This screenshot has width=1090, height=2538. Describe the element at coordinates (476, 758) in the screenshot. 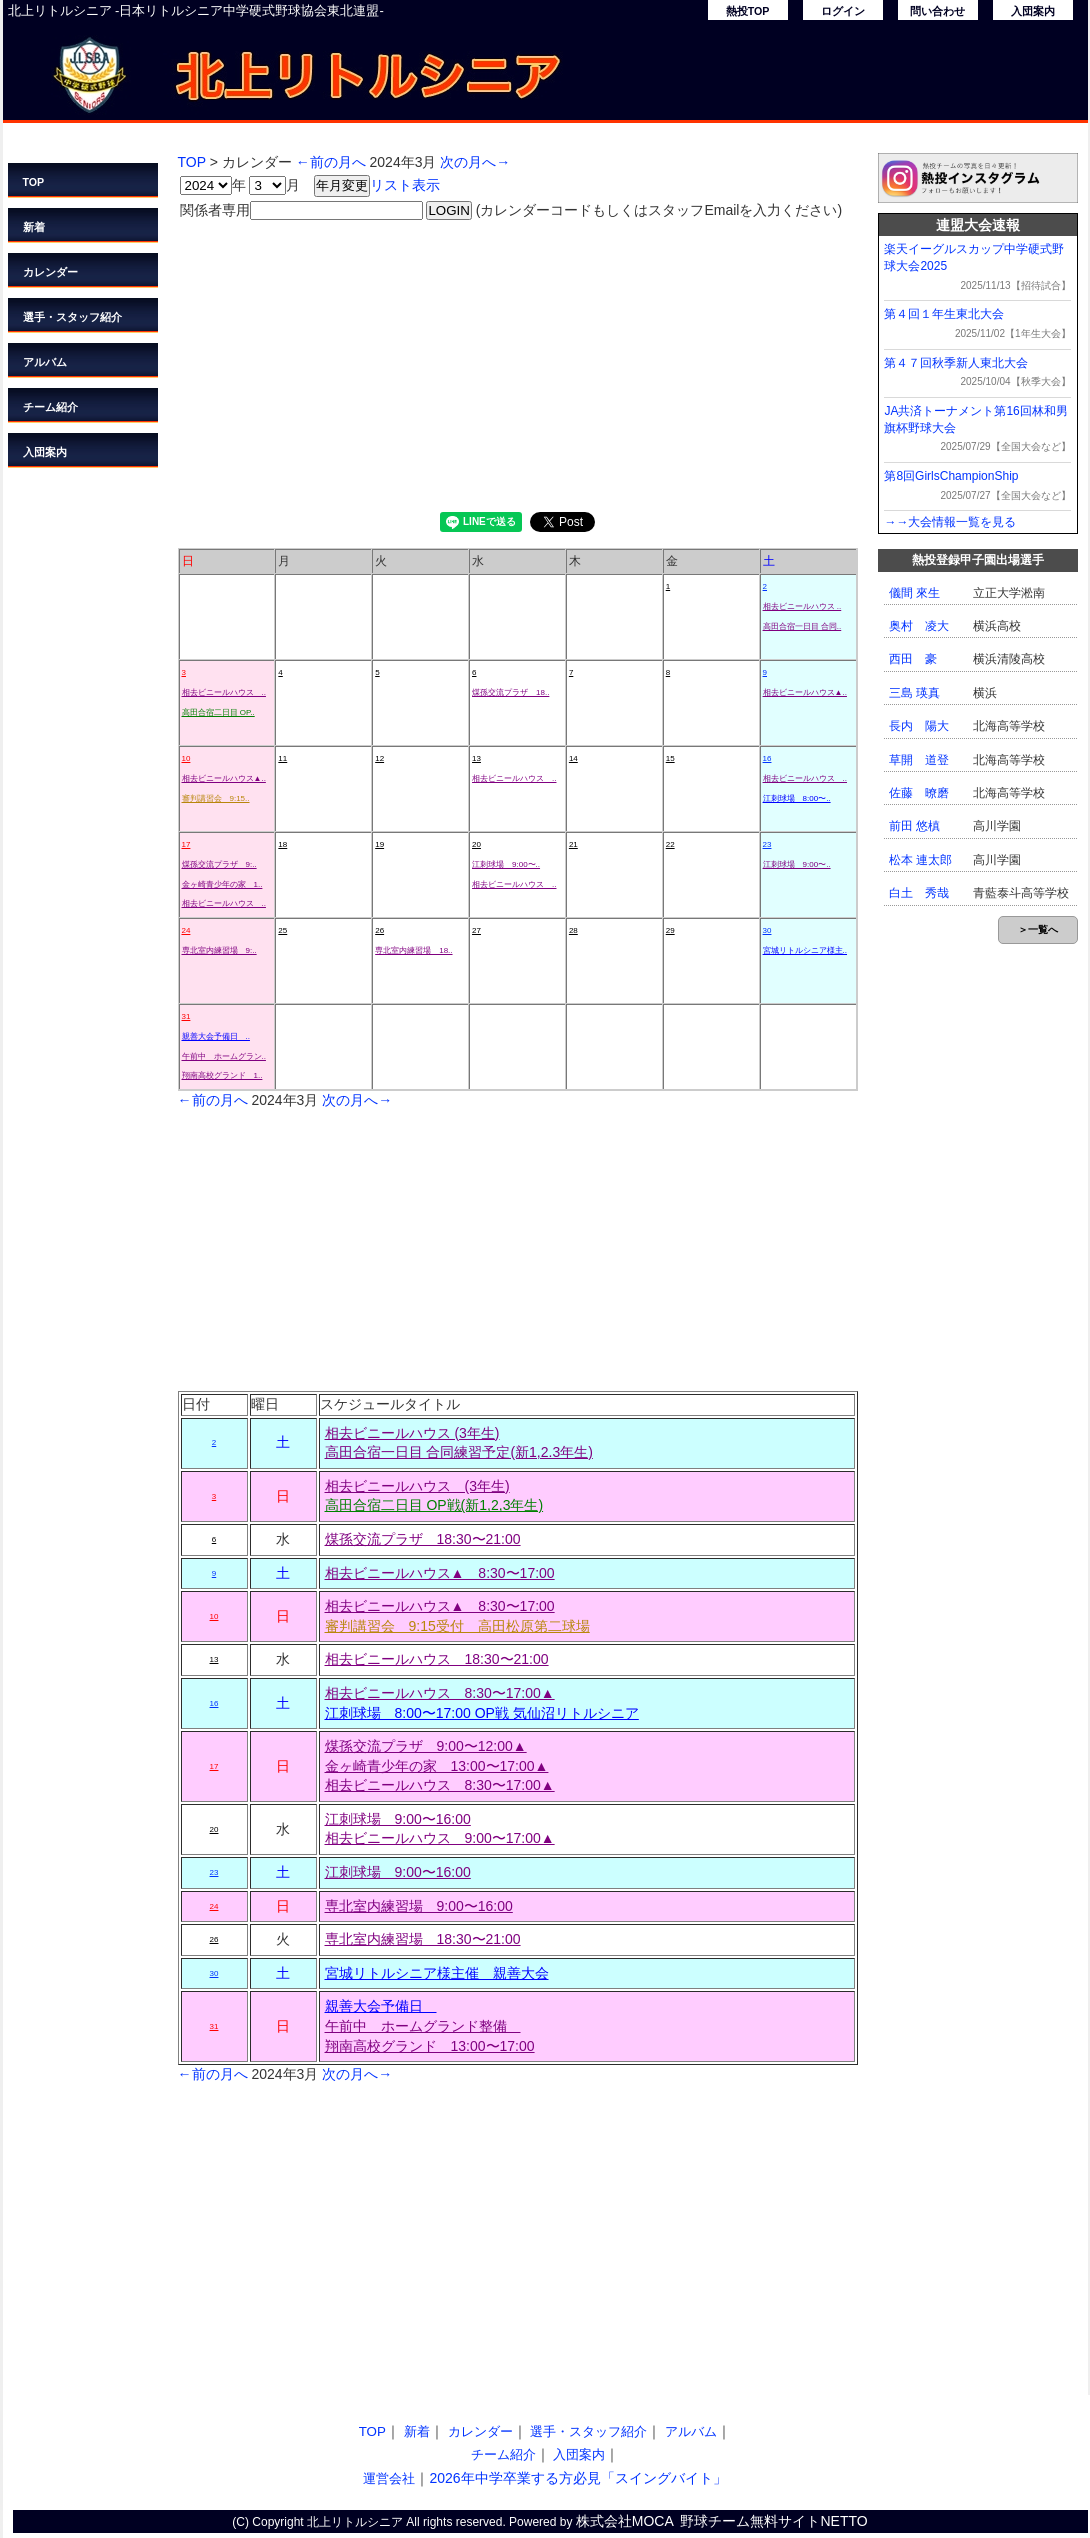

I see `13` at that location.